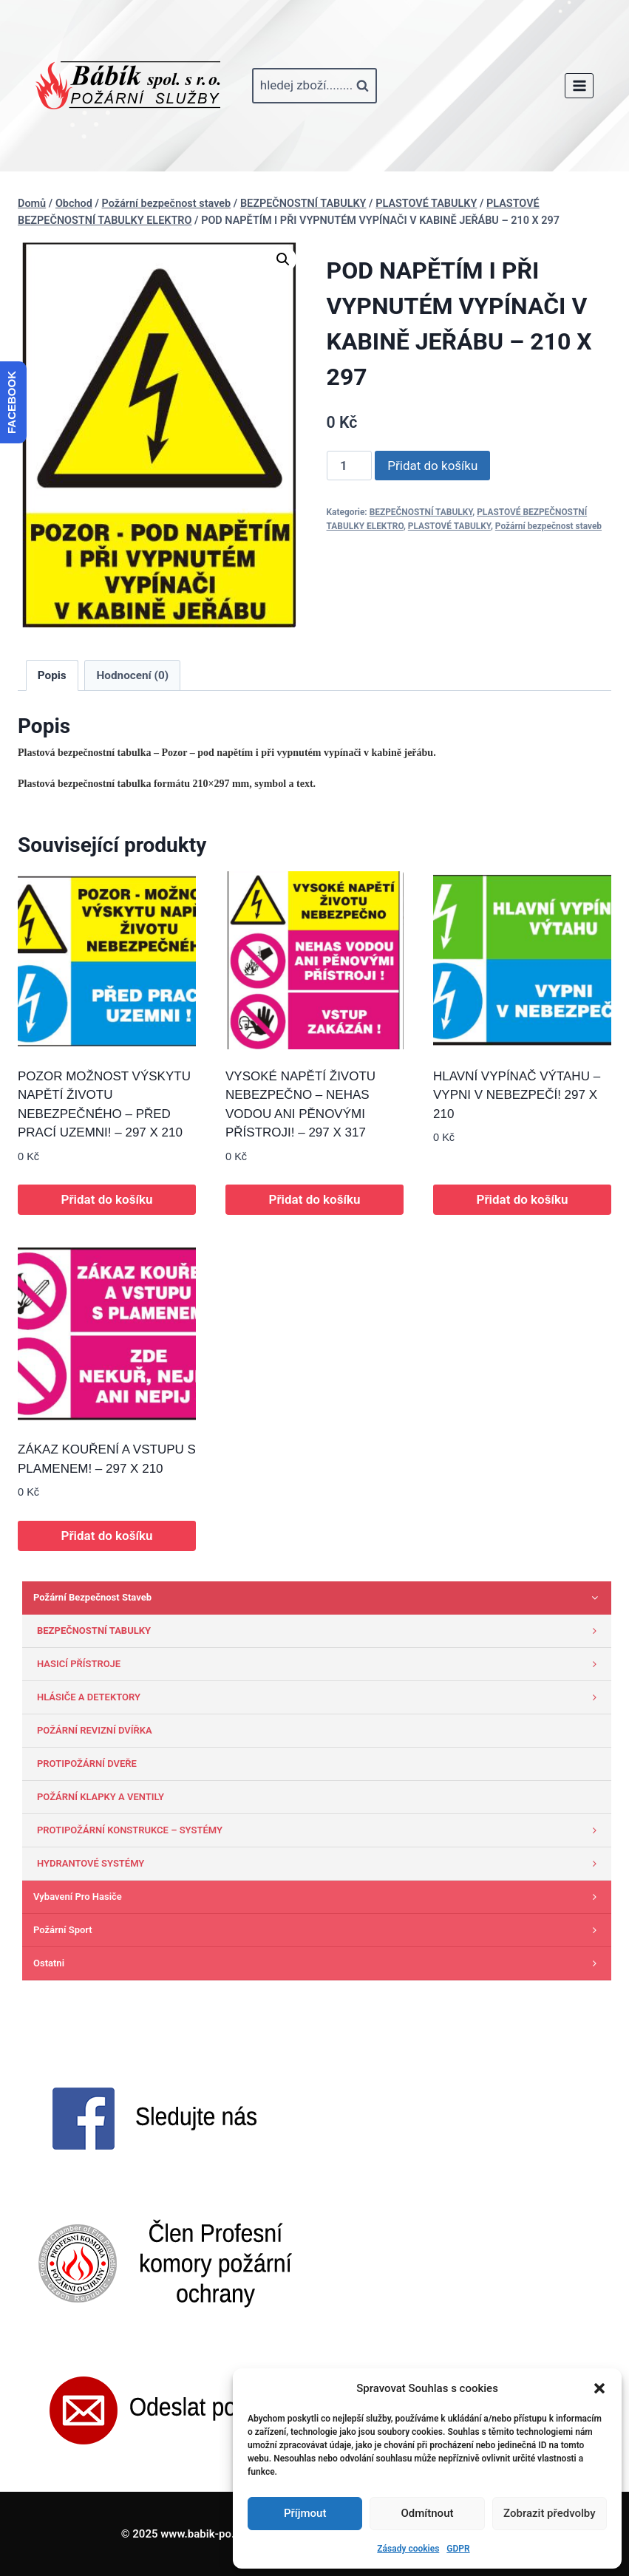  I want to click on PLASTOVÉ TABULKY, so click(449, 526).